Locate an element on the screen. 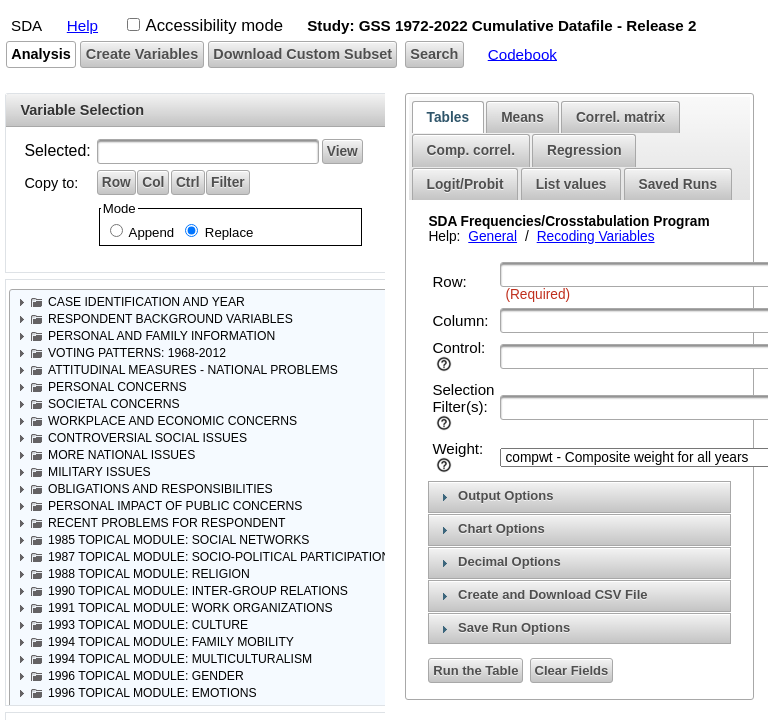 The height and width of the screenshot is (720, 768). Selection Filter(s): is located at coordinates (463, 398).